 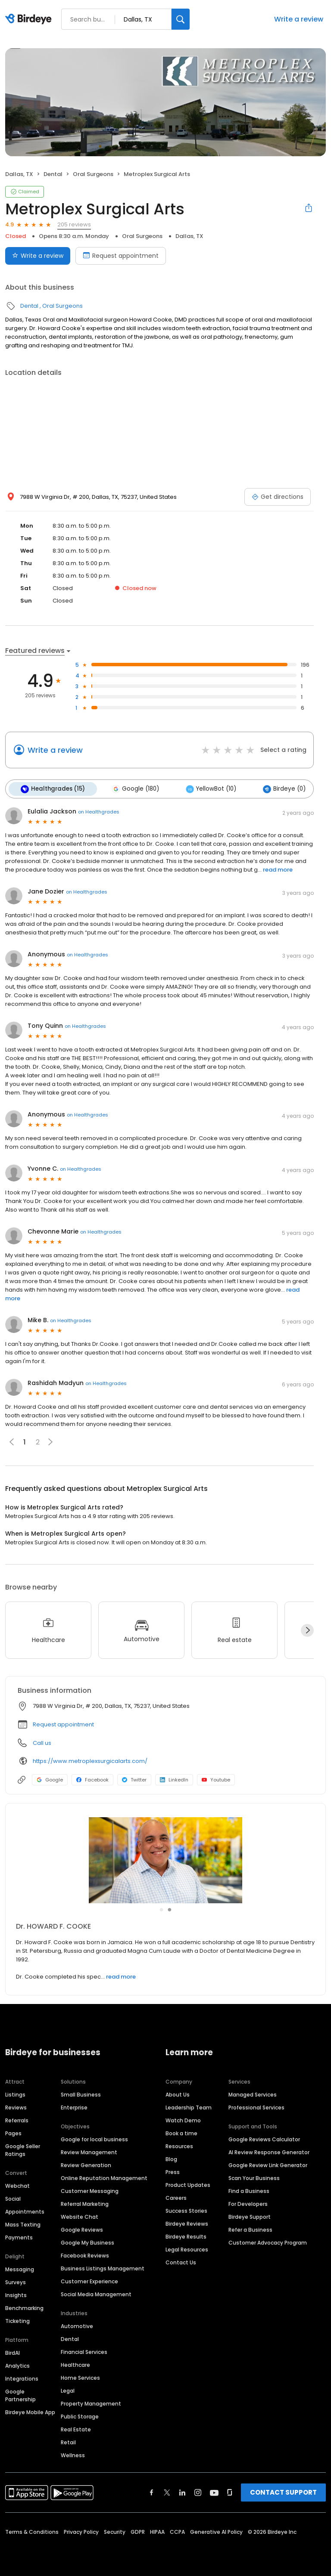 What do you see at coordinates (87, 2241) in the screenshot?
I see `Google My Business` at bounding box center [87, 2241].